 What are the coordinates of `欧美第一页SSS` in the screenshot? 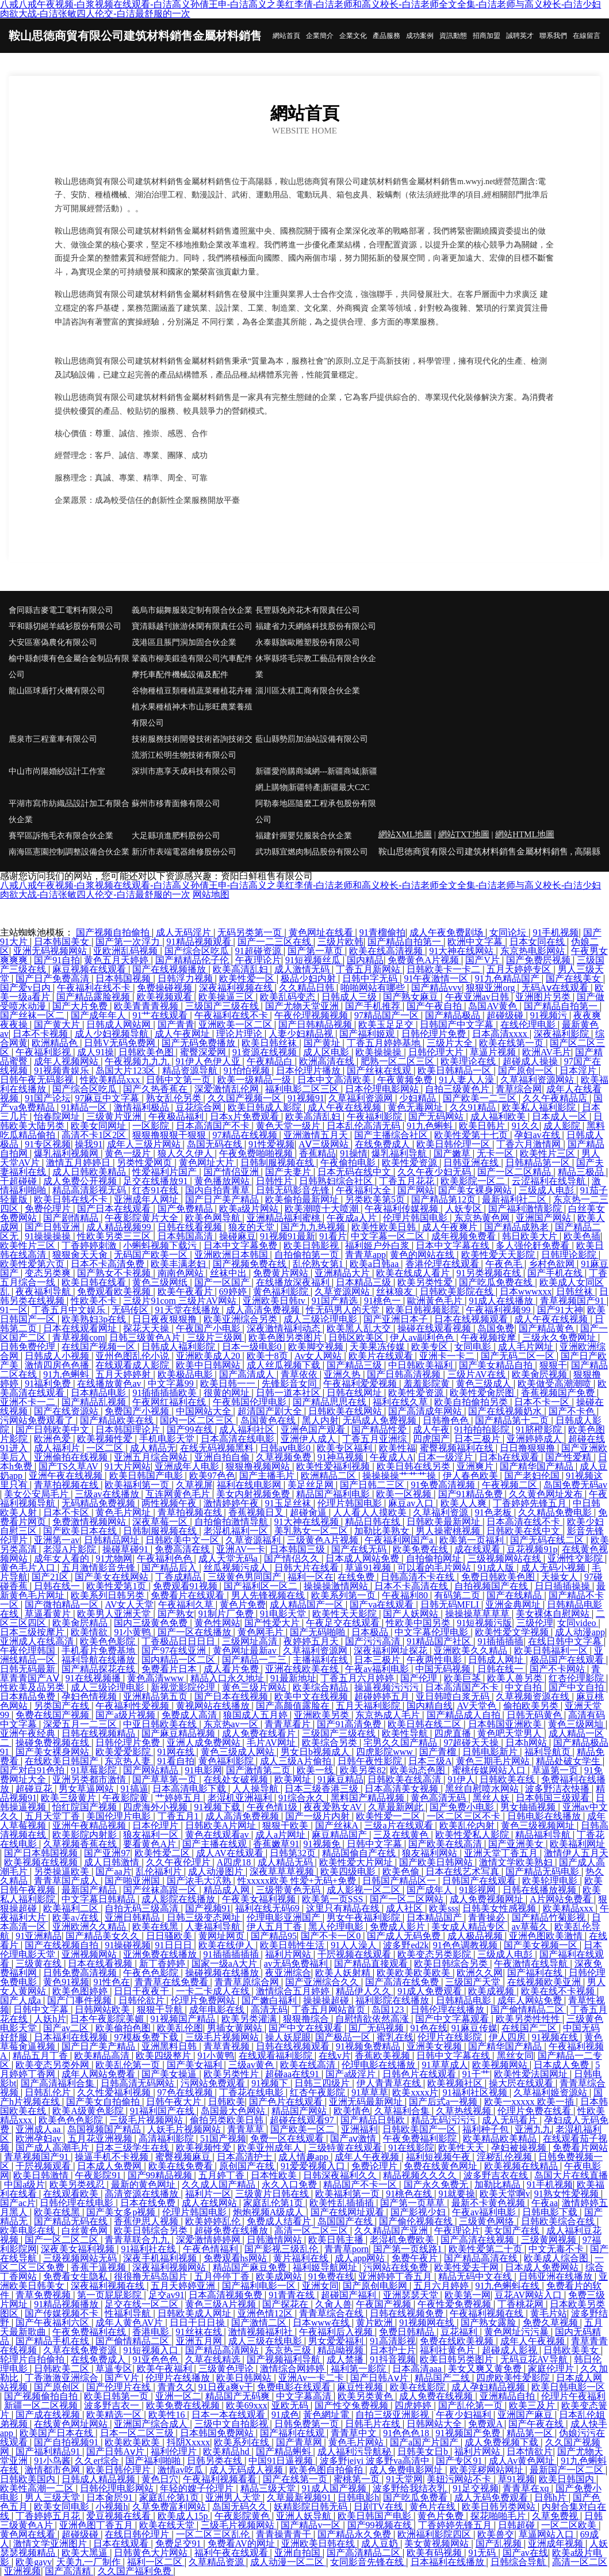 It's located at (334, 1899).